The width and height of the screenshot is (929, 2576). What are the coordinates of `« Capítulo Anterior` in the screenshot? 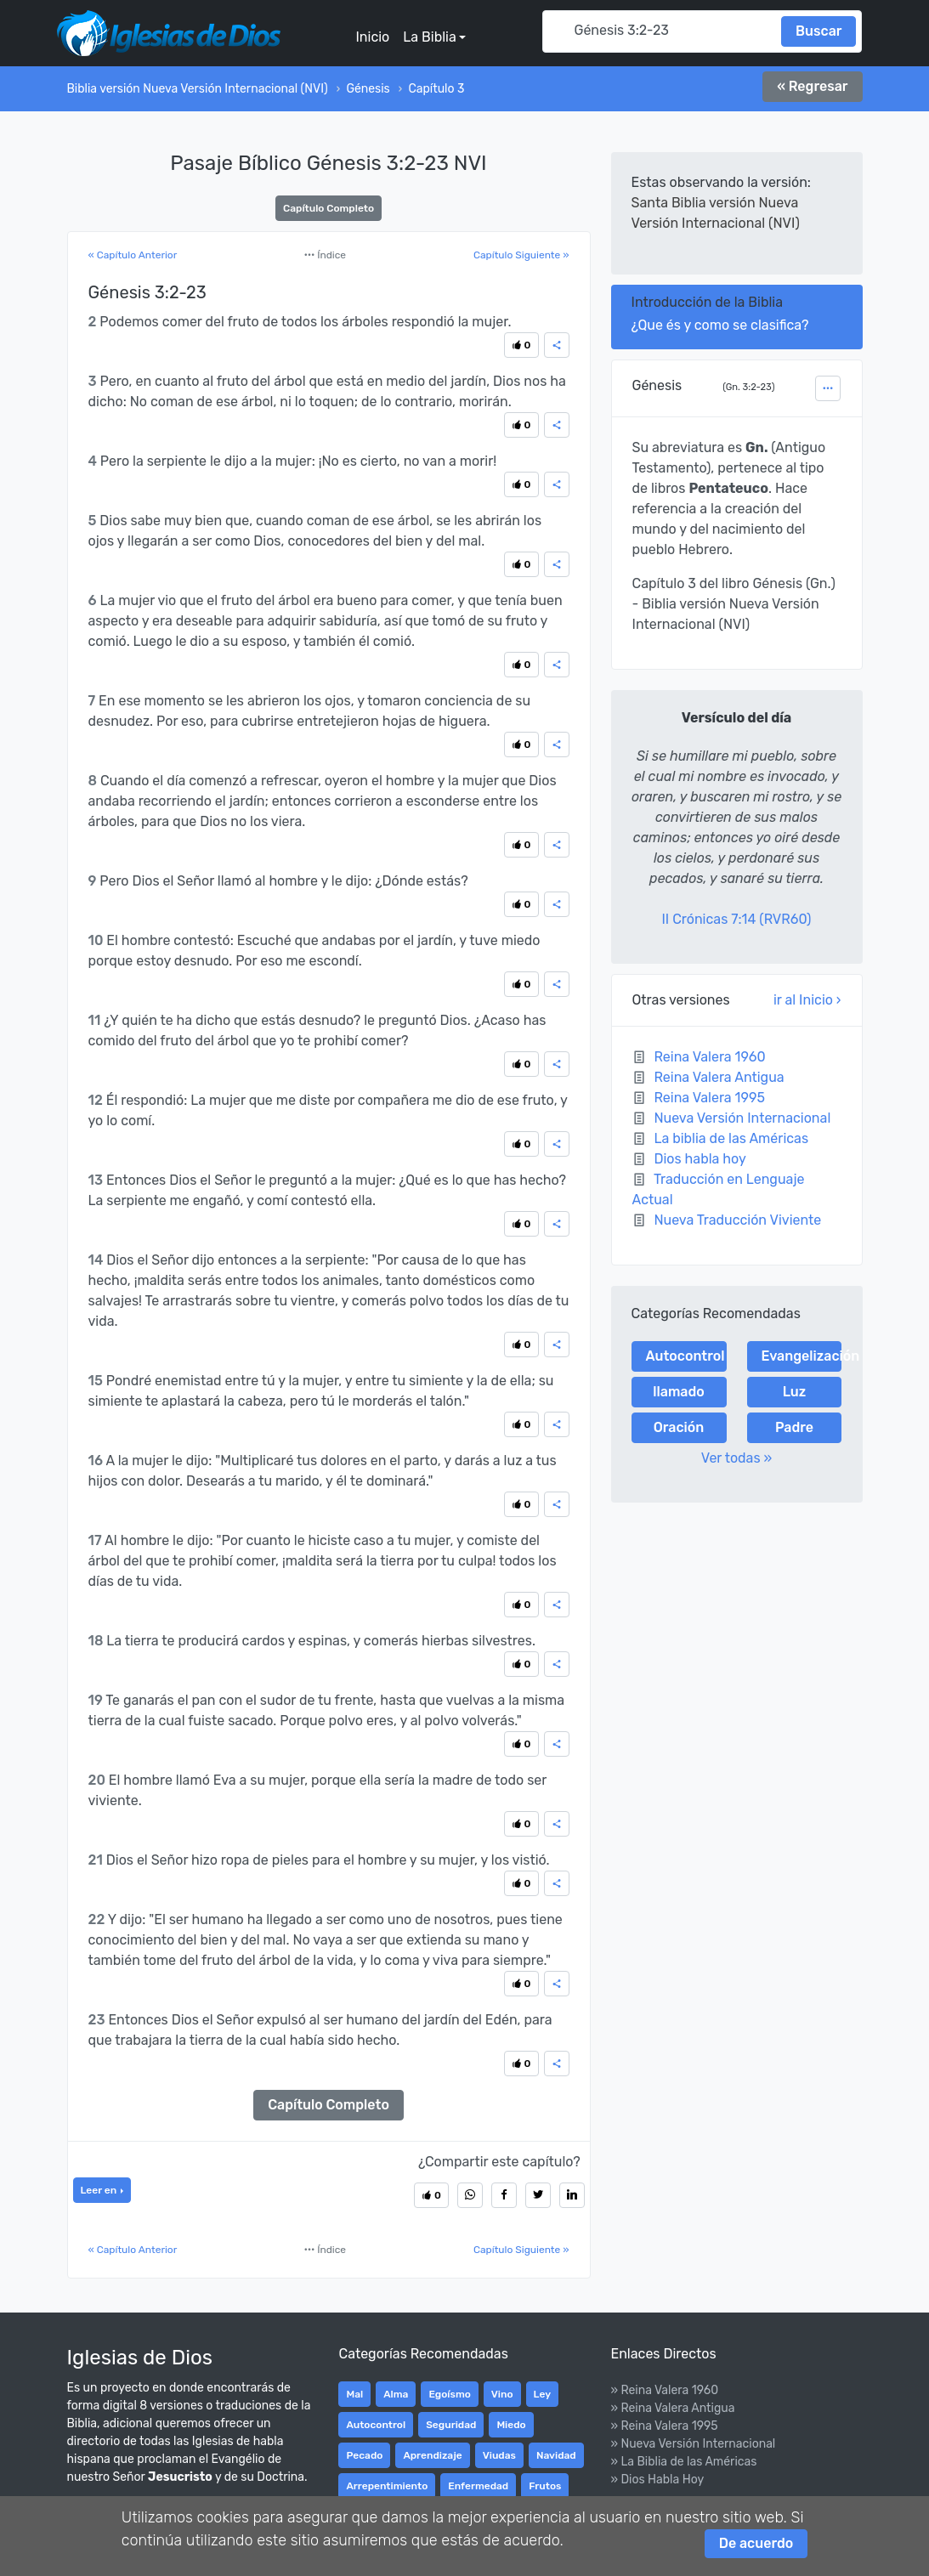 It's located at (133, 255).